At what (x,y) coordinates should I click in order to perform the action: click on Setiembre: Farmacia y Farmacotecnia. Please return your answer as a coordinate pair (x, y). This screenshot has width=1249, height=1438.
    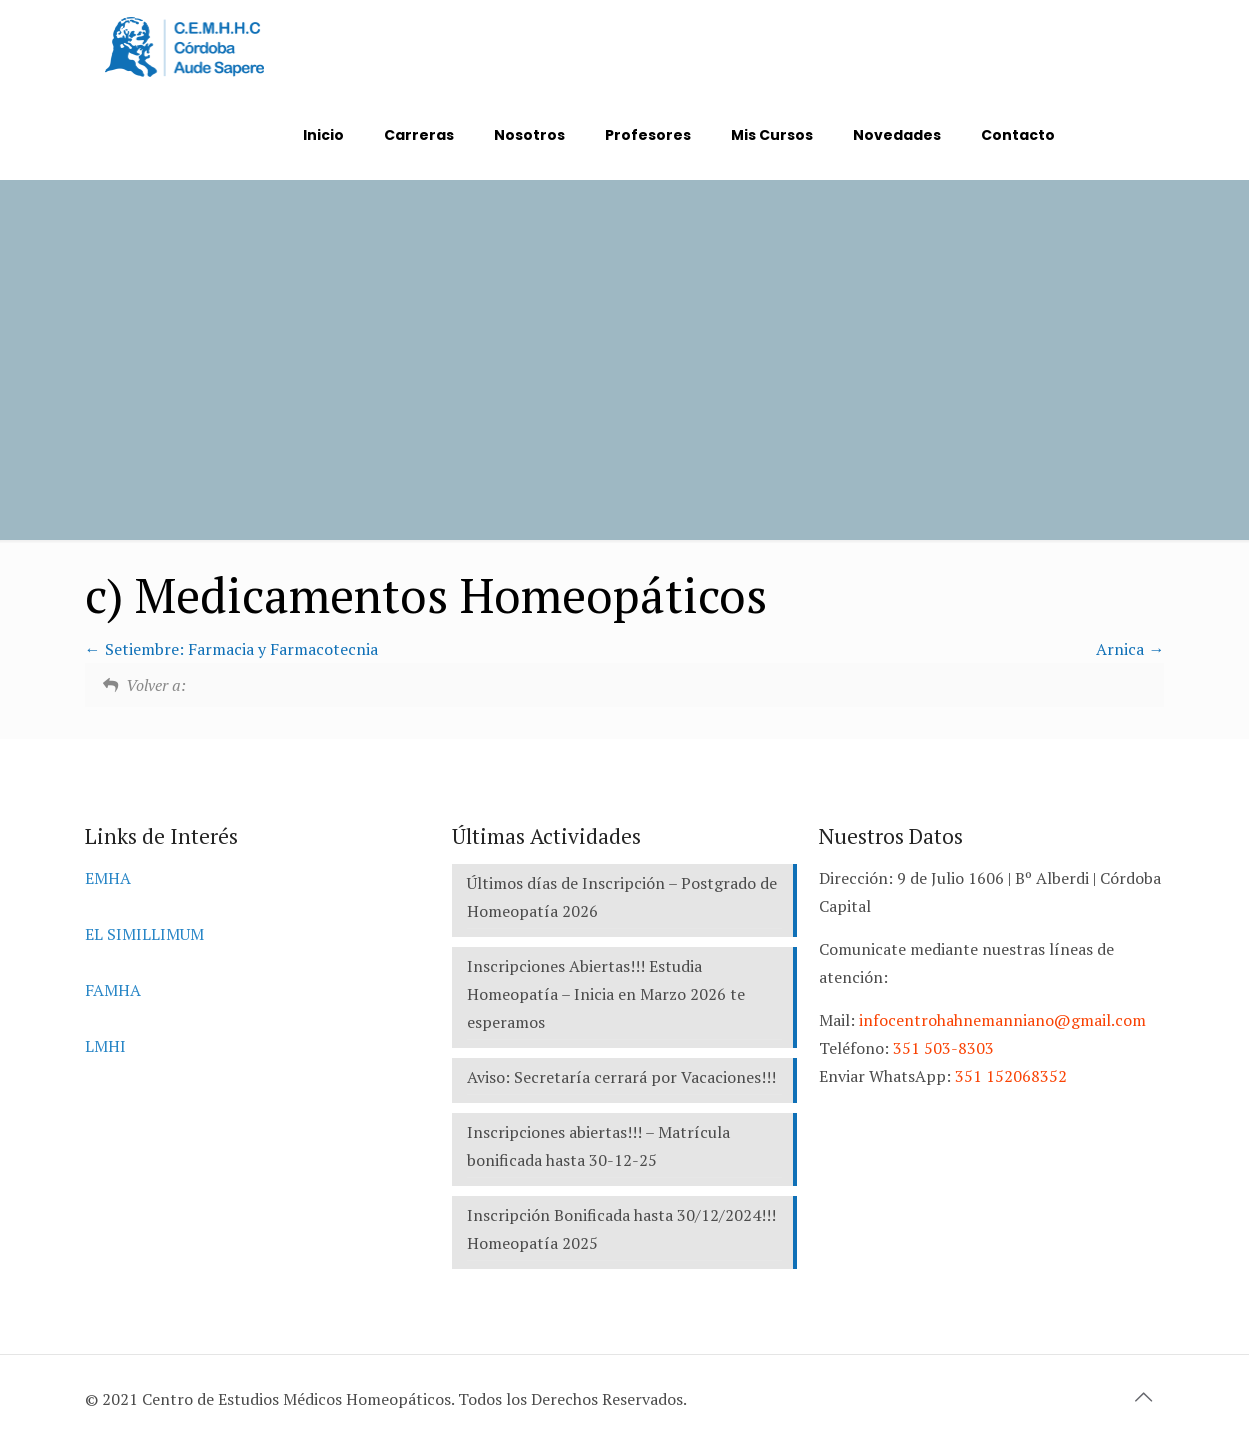
    Looking at the image, I should click on (231, 649).